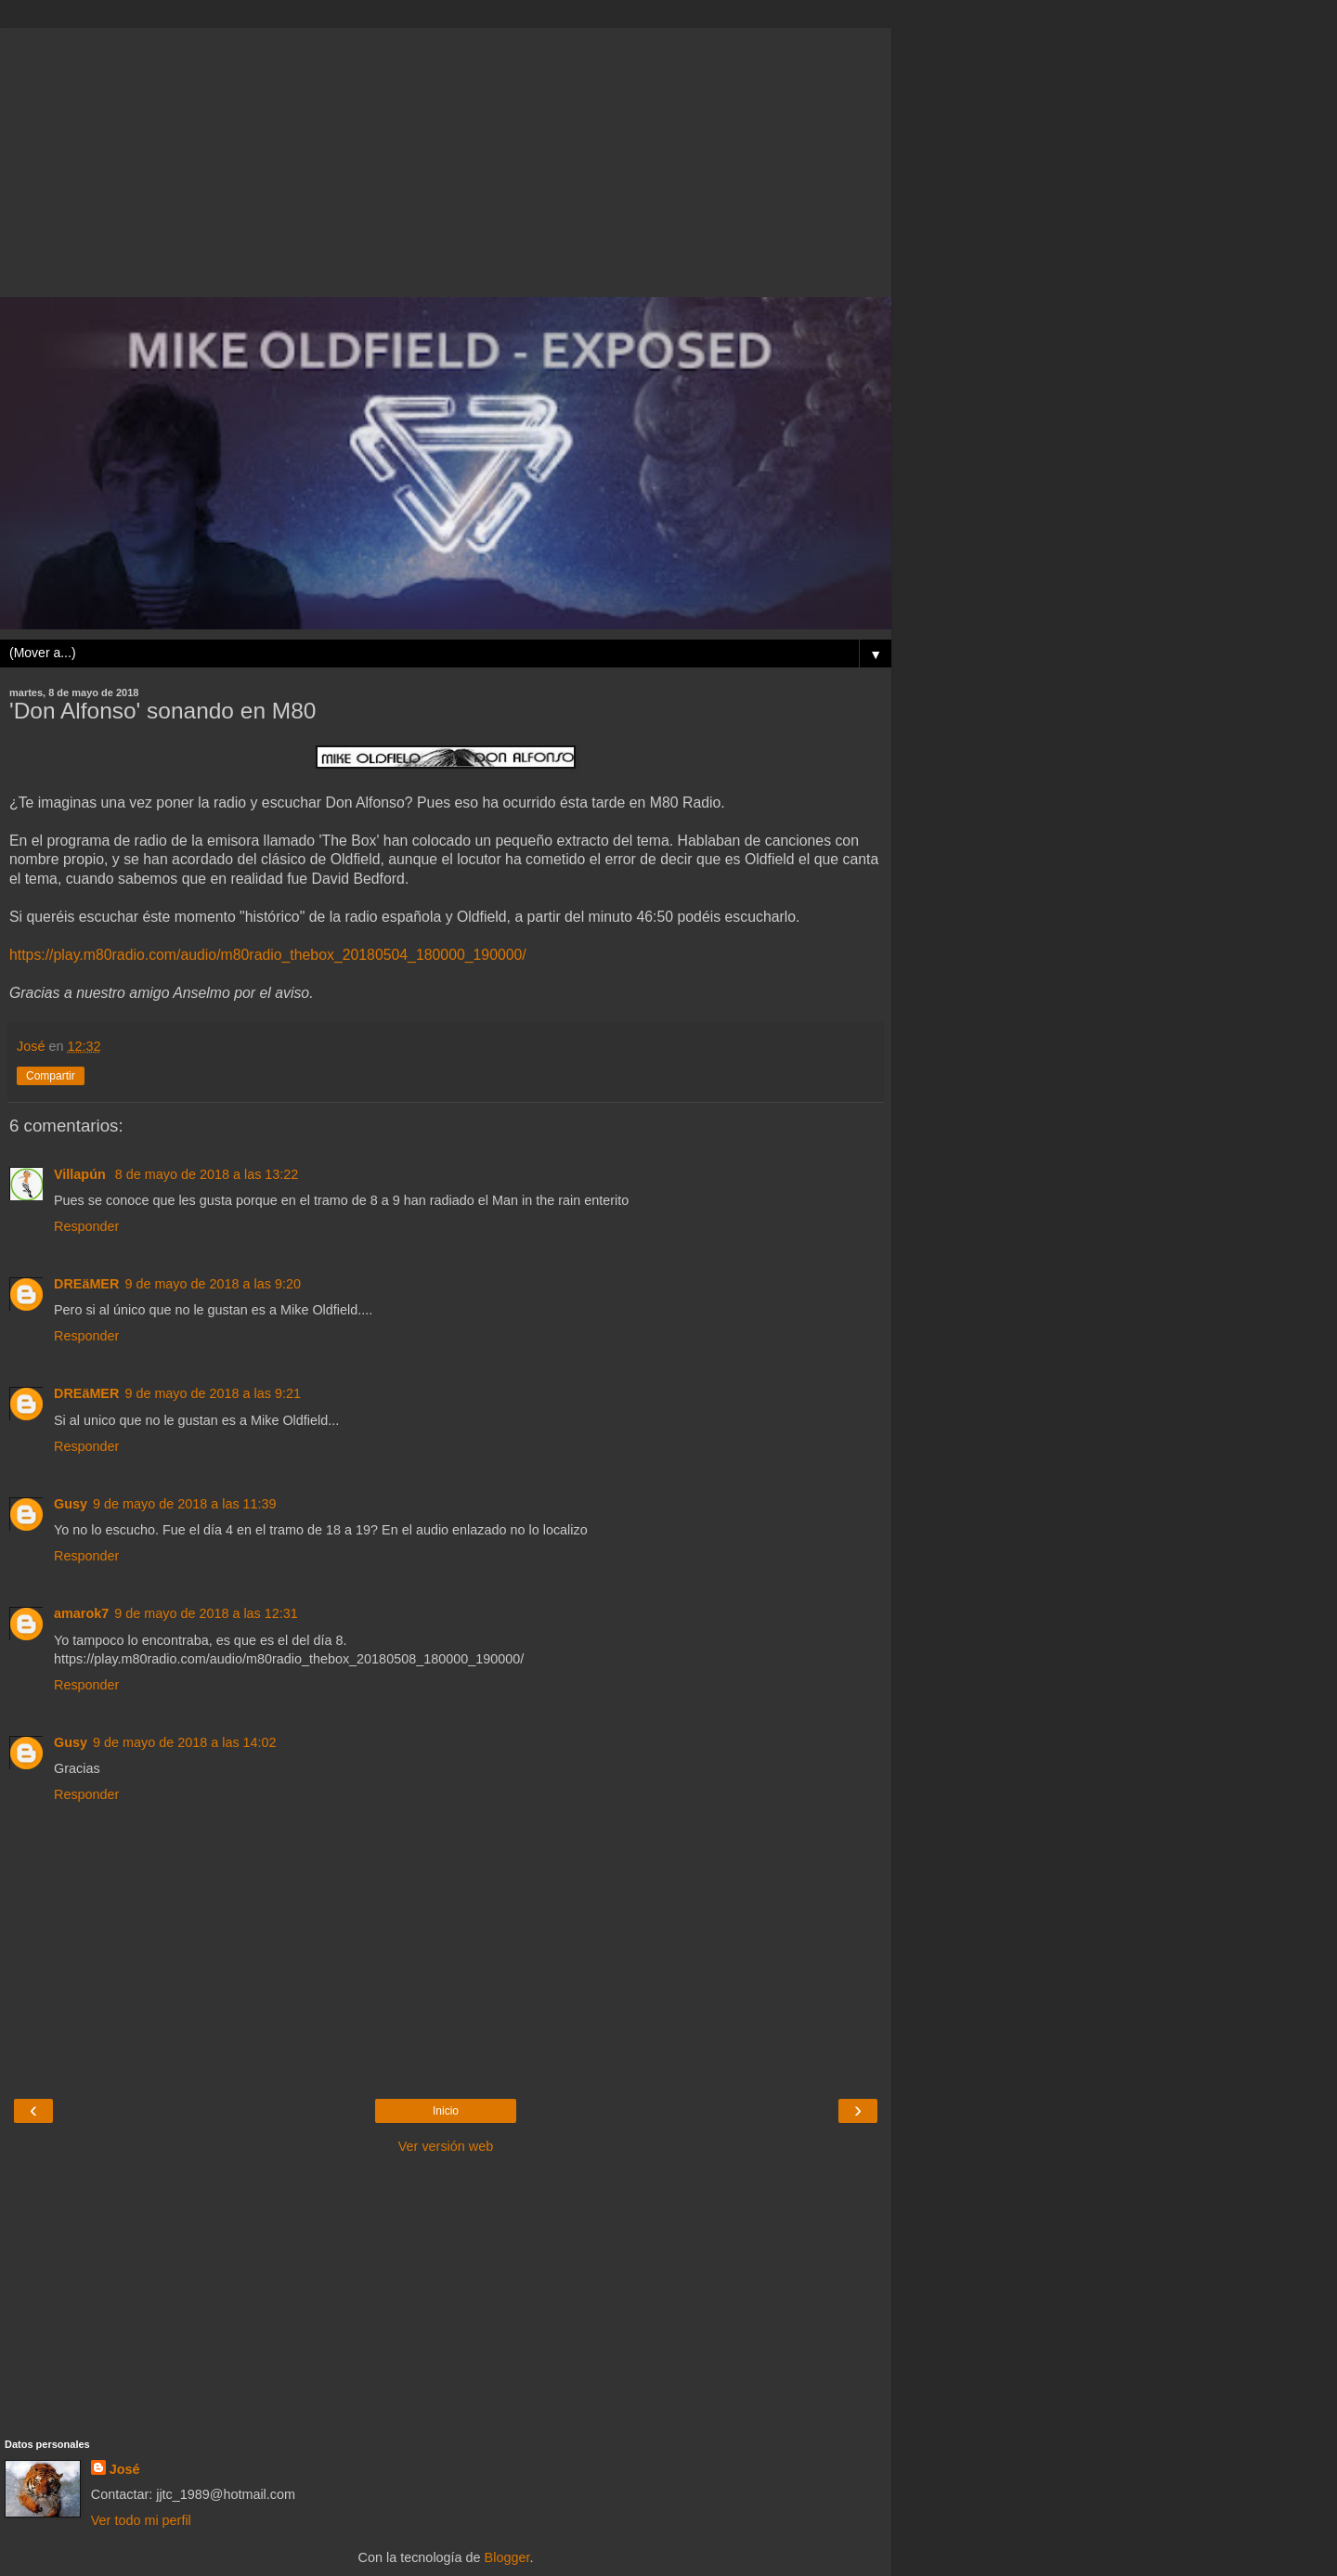  What do you see at coordinates (207, 1174) in the screenshot?
I see `8 de mayo de 2018 a las 13:22` at bounding box center [207, 1174].